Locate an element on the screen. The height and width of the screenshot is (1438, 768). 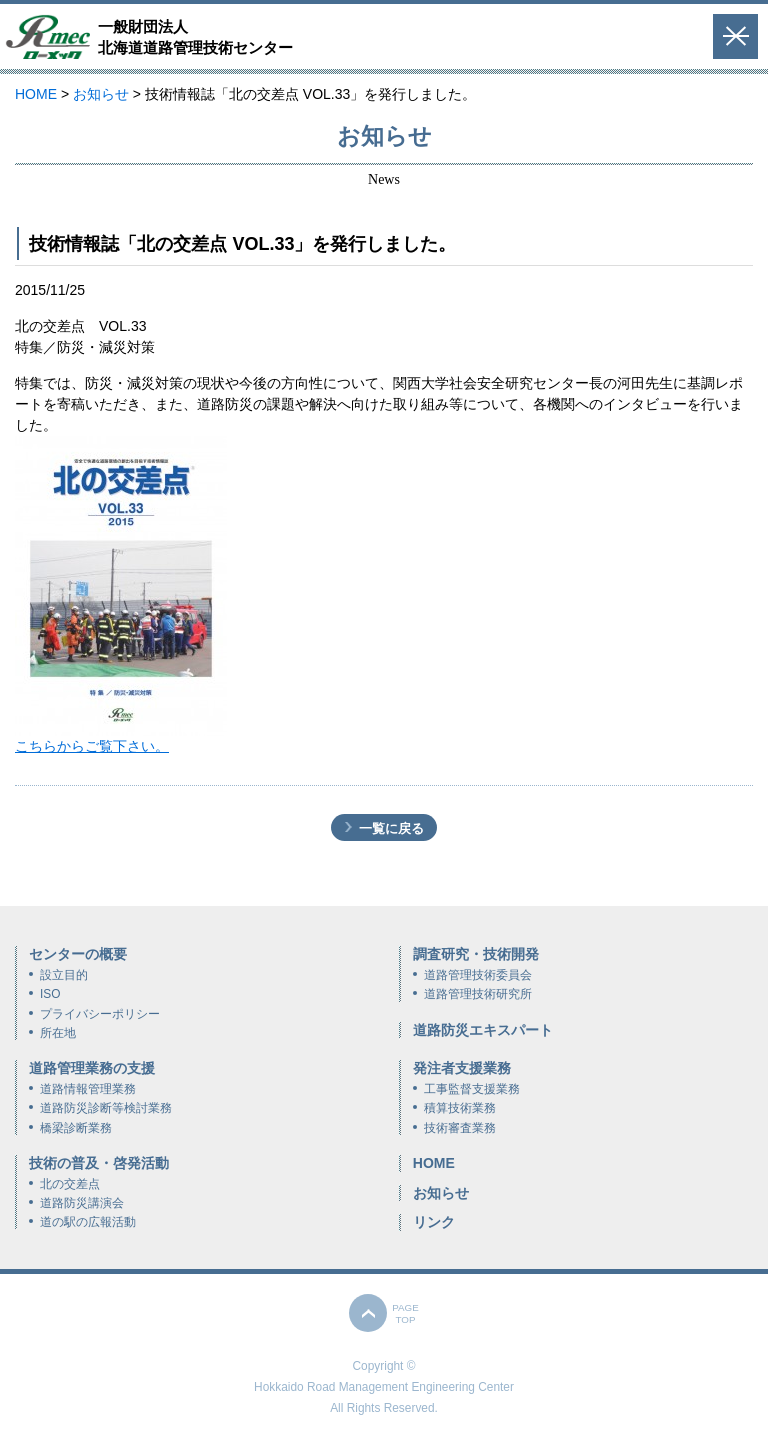
橋梁診断業務 is located at coordinates (76, 1128).